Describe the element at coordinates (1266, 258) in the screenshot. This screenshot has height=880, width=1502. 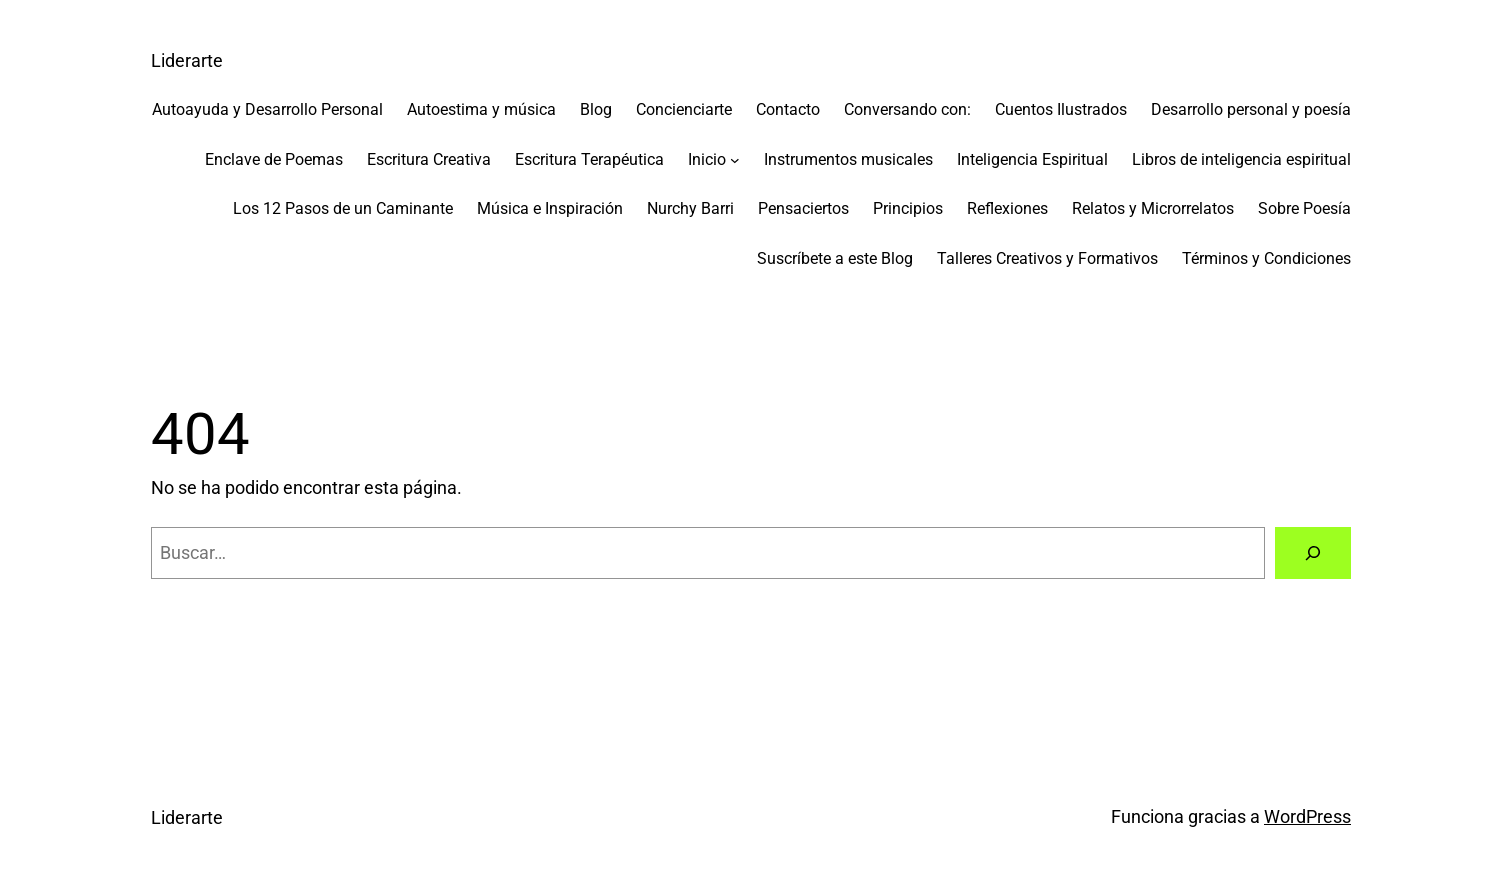
I see `Términos y Condiciones` at that location.